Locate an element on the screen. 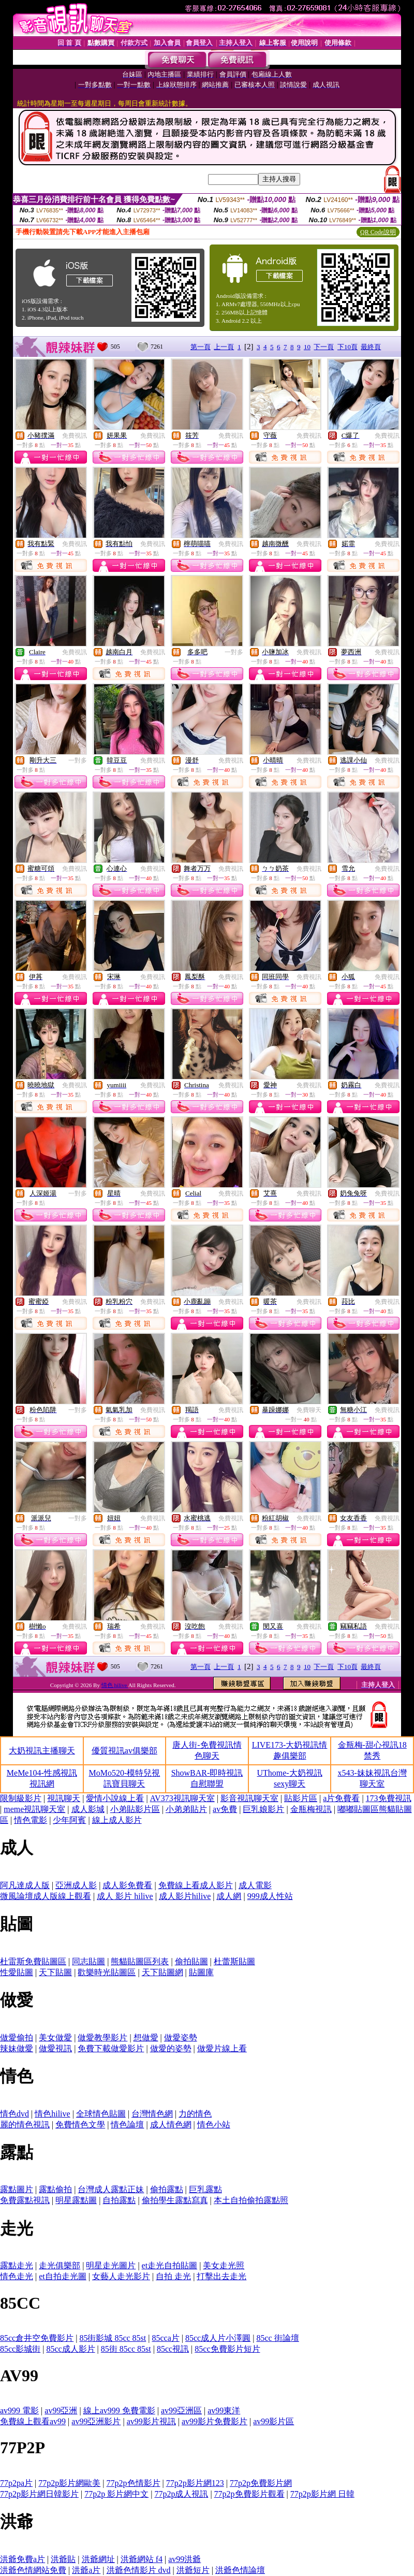 This screenshot has height=2576, width=414. 阿凡達成人版 is located at coordinates (25, 1885).